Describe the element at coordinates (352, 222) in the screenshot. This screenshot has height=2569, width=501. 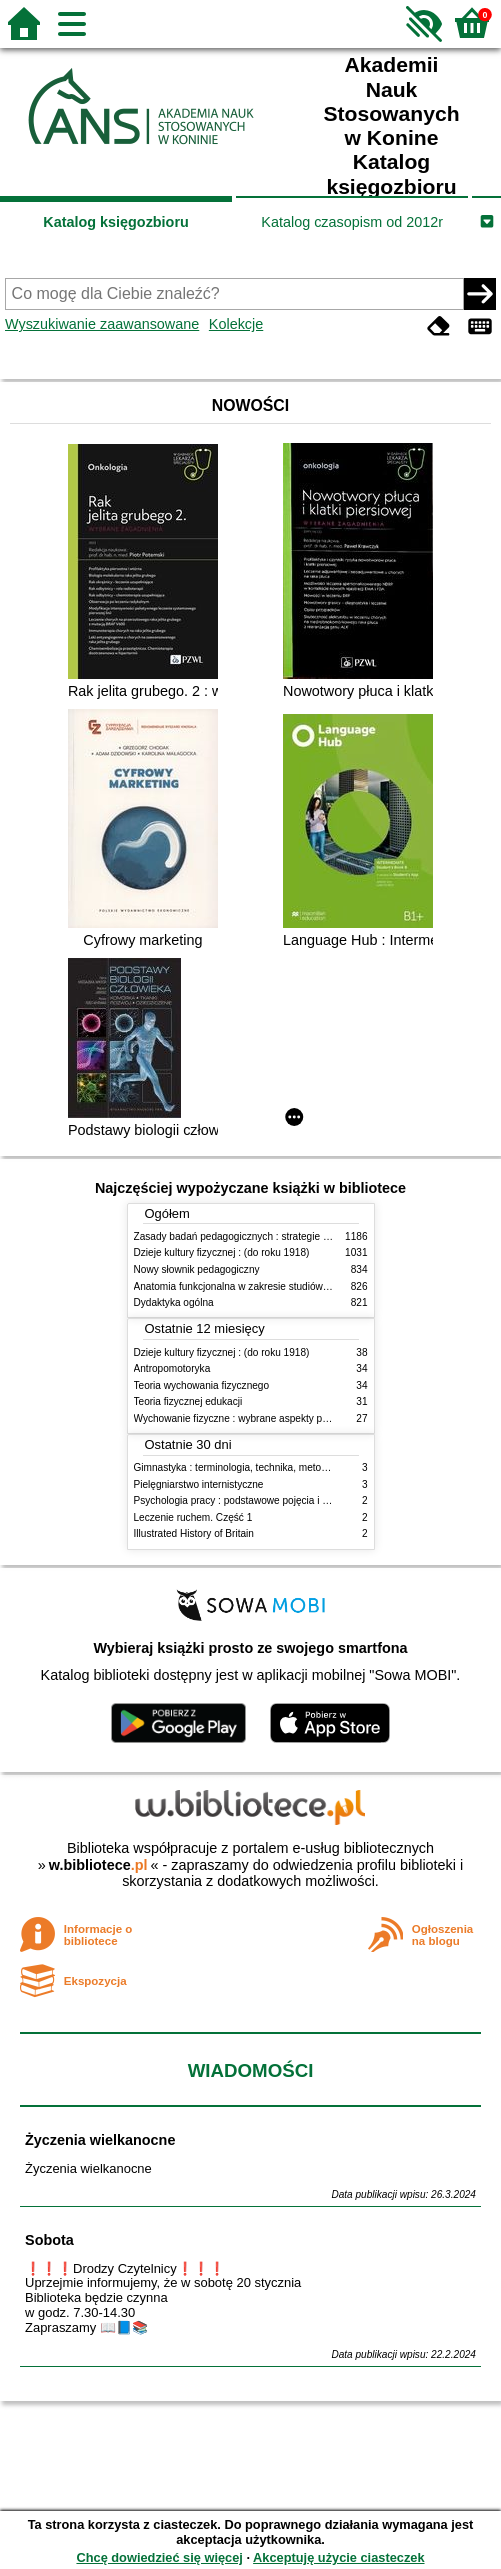
I see `Katalog czasopism od 2012r` at that location.